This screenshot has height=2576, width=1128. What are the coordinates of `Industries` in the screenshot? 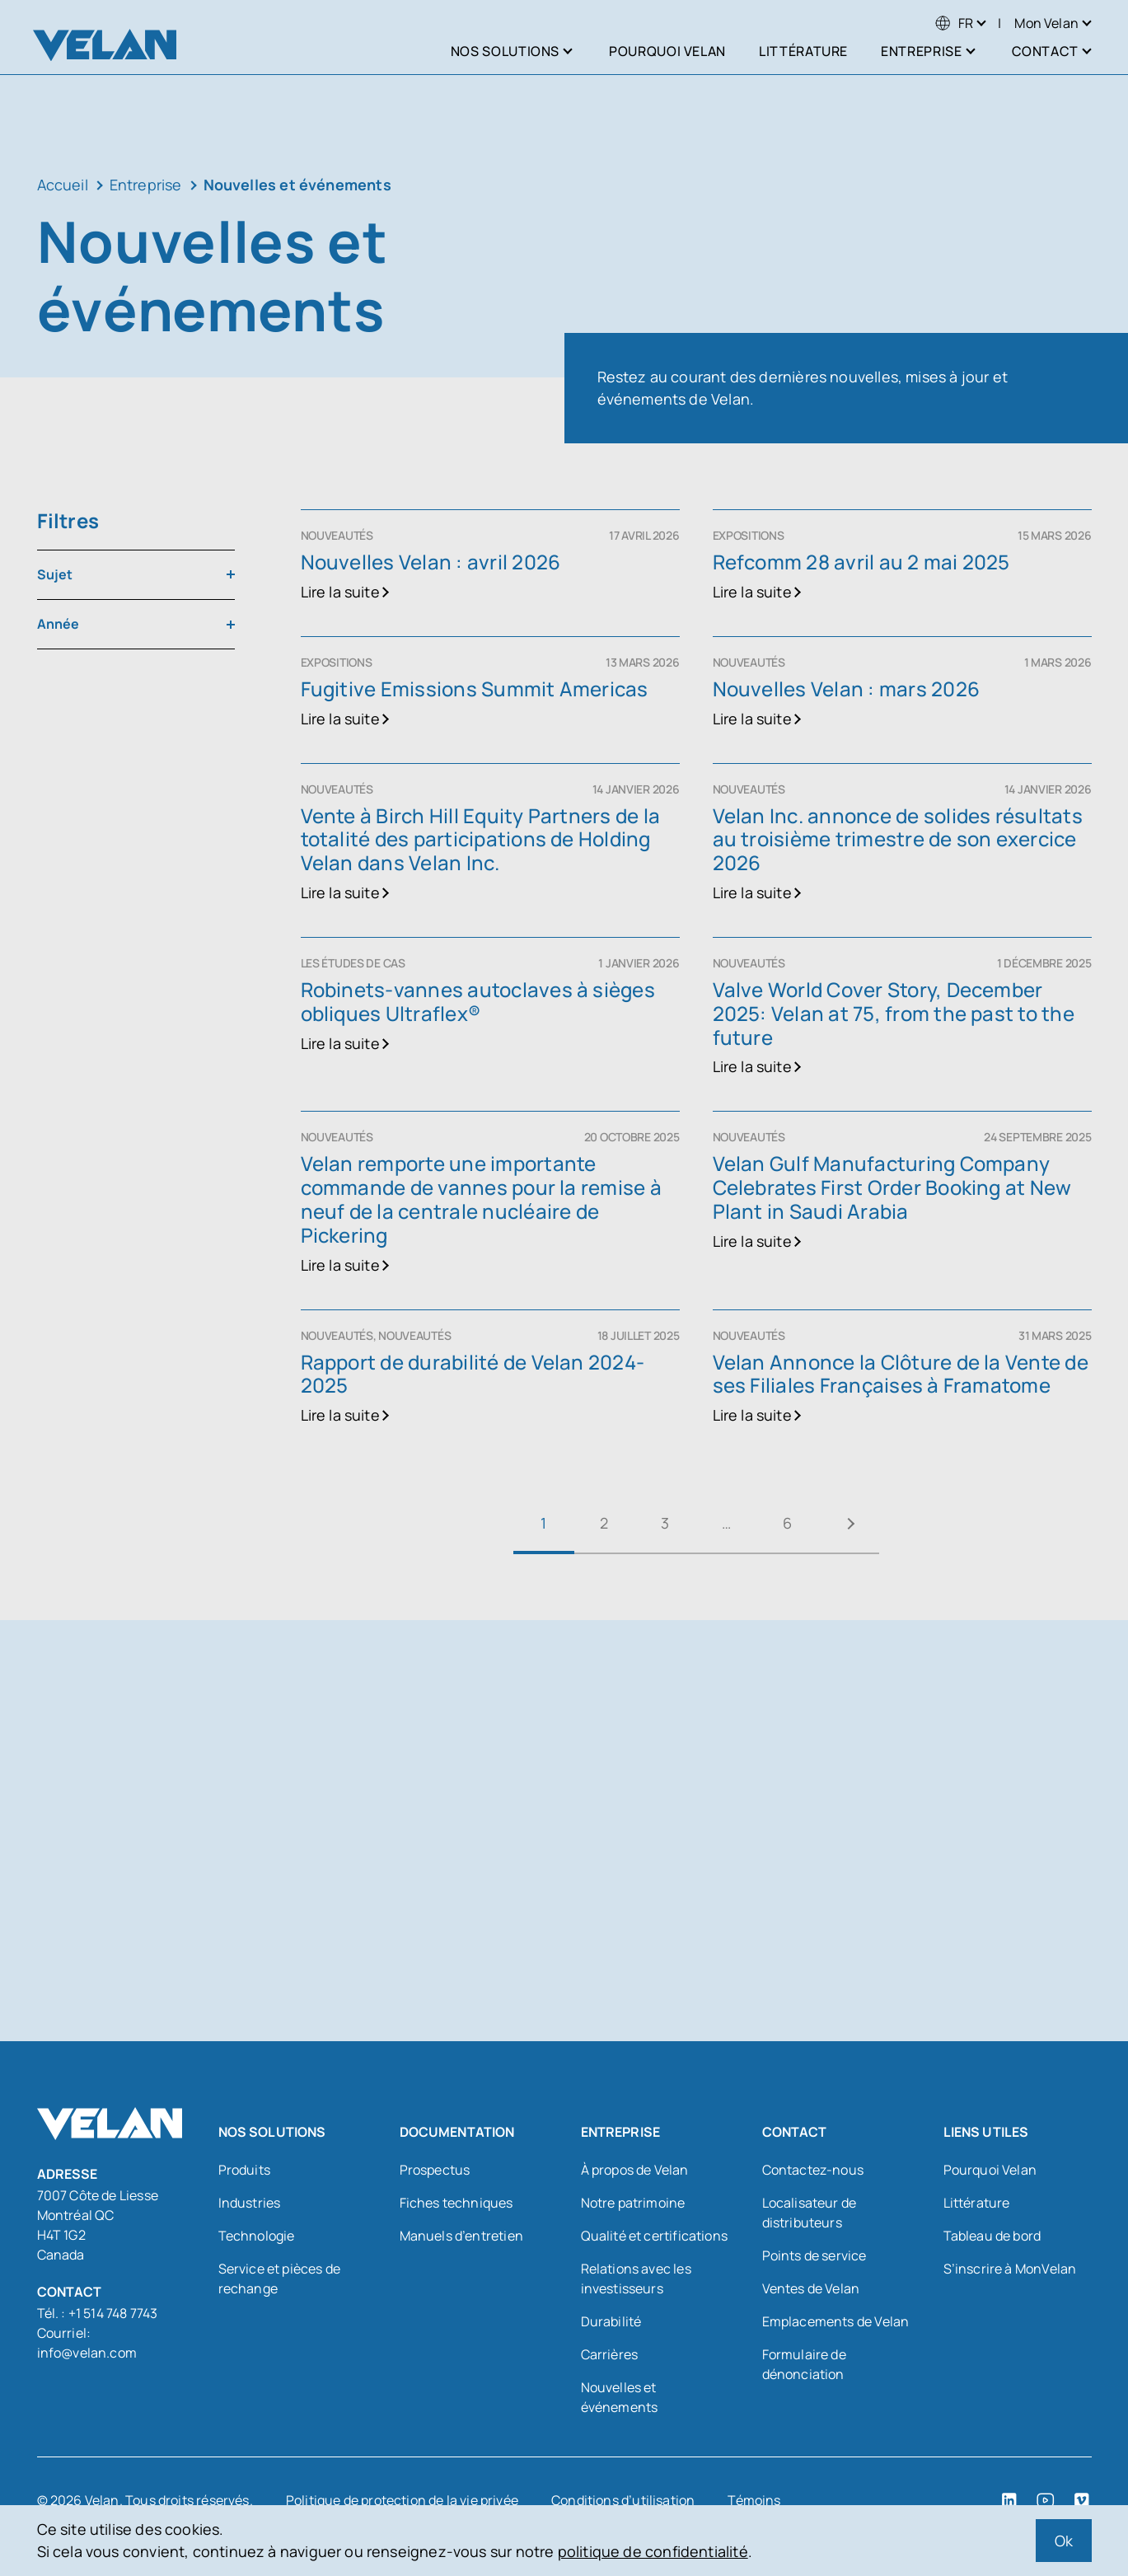 It's located at (249, 2203).